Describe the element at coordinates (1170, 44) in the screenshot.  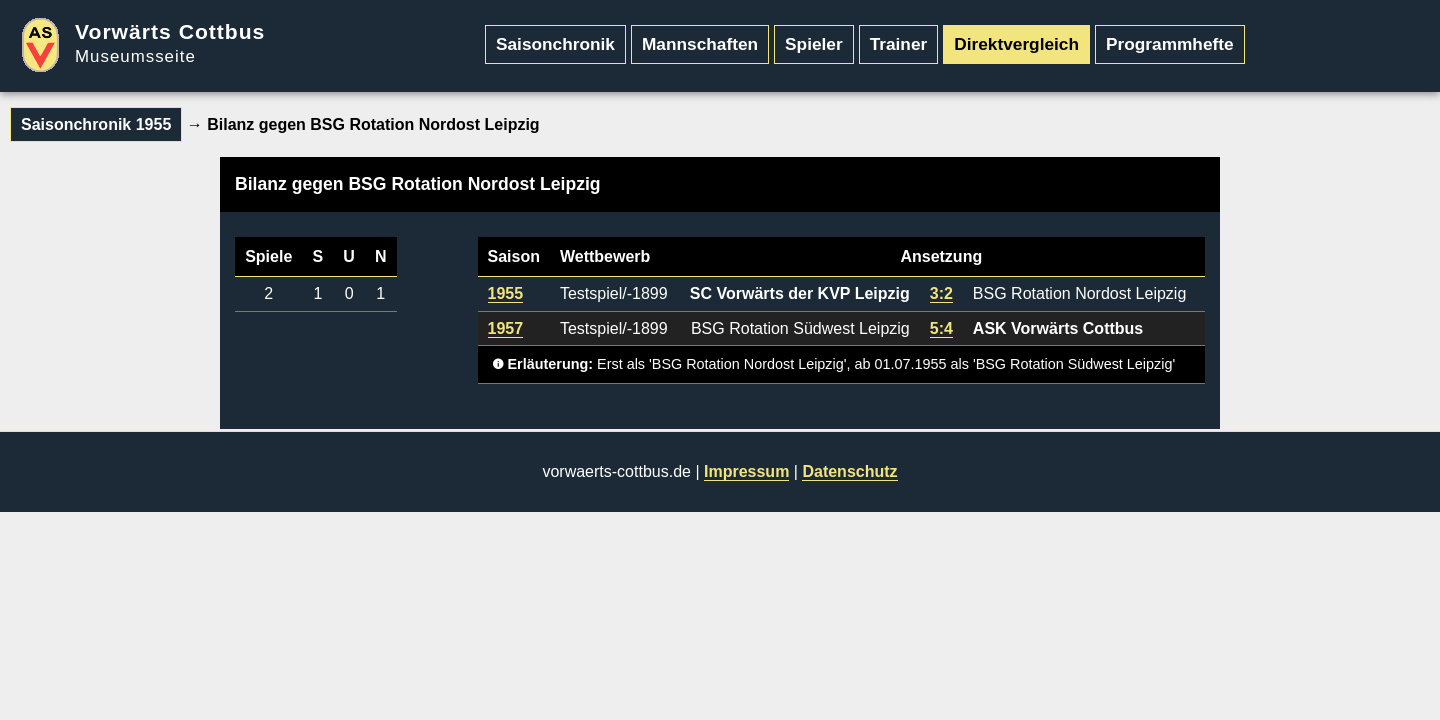
I see `Programmhefte` at that location.